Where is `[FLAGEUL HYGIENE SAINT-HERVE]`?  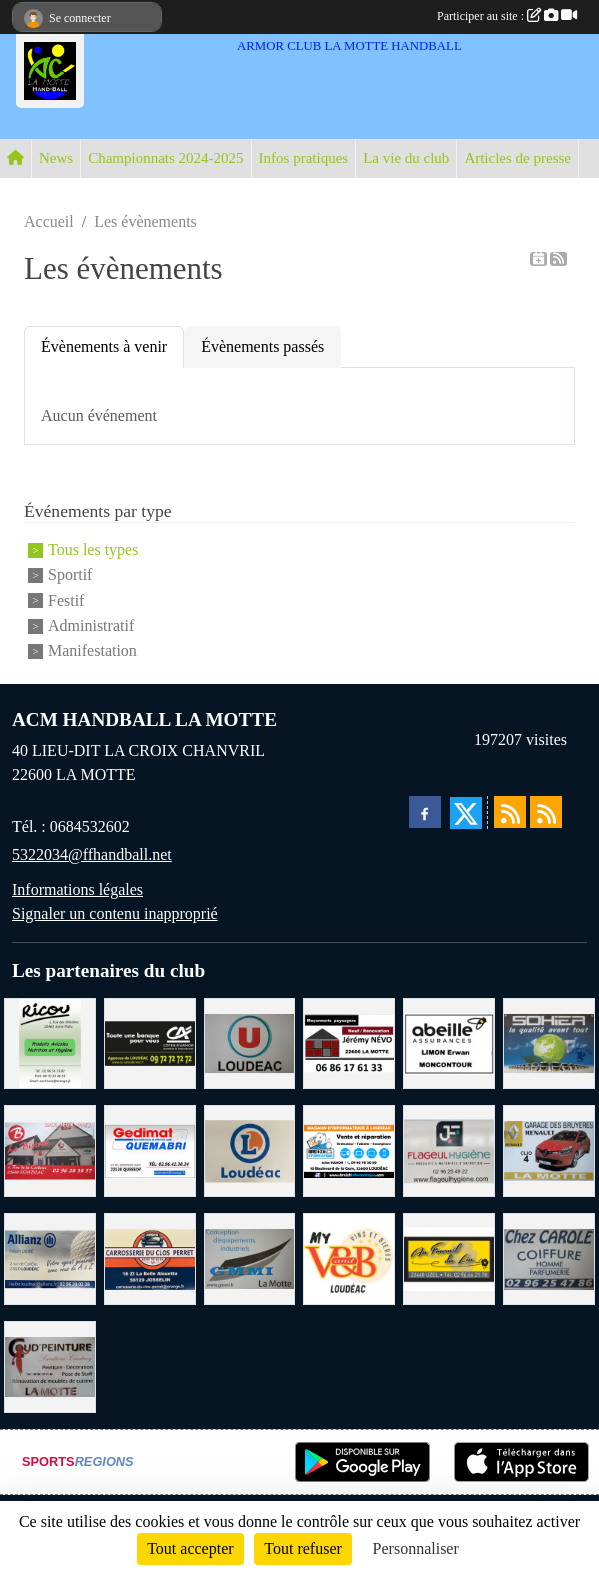
[FLAGEUL HYGIENE SAINT-HERVE] is located at coordinates (449, 1149).